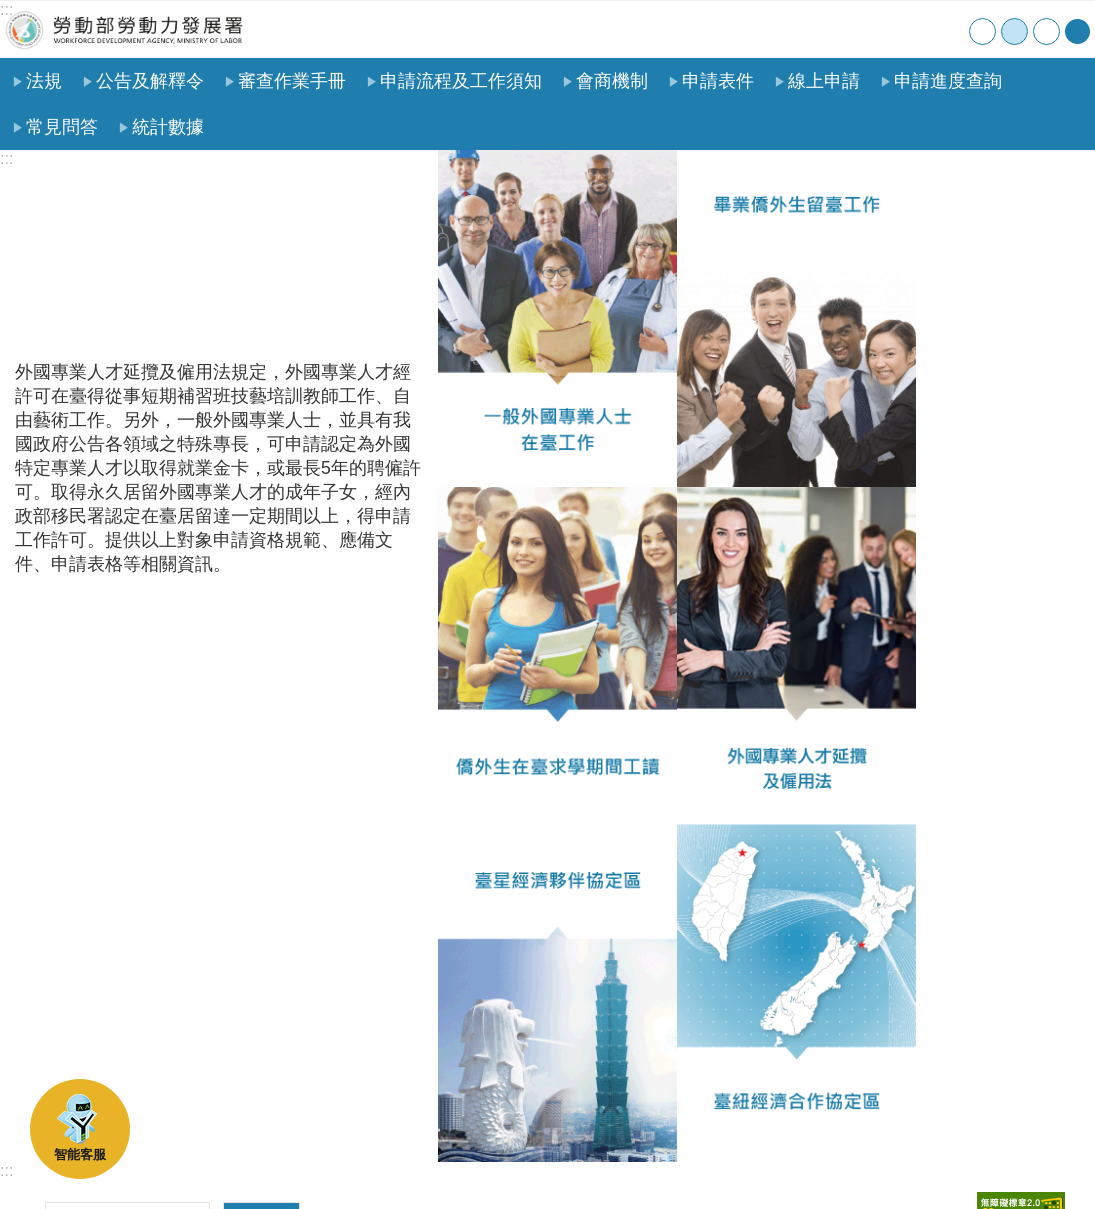 This screenshot has width=1095, height=1209. Describe the element at coordinates (866, 29) in the screenshot. I see `網站導覽` at that location.